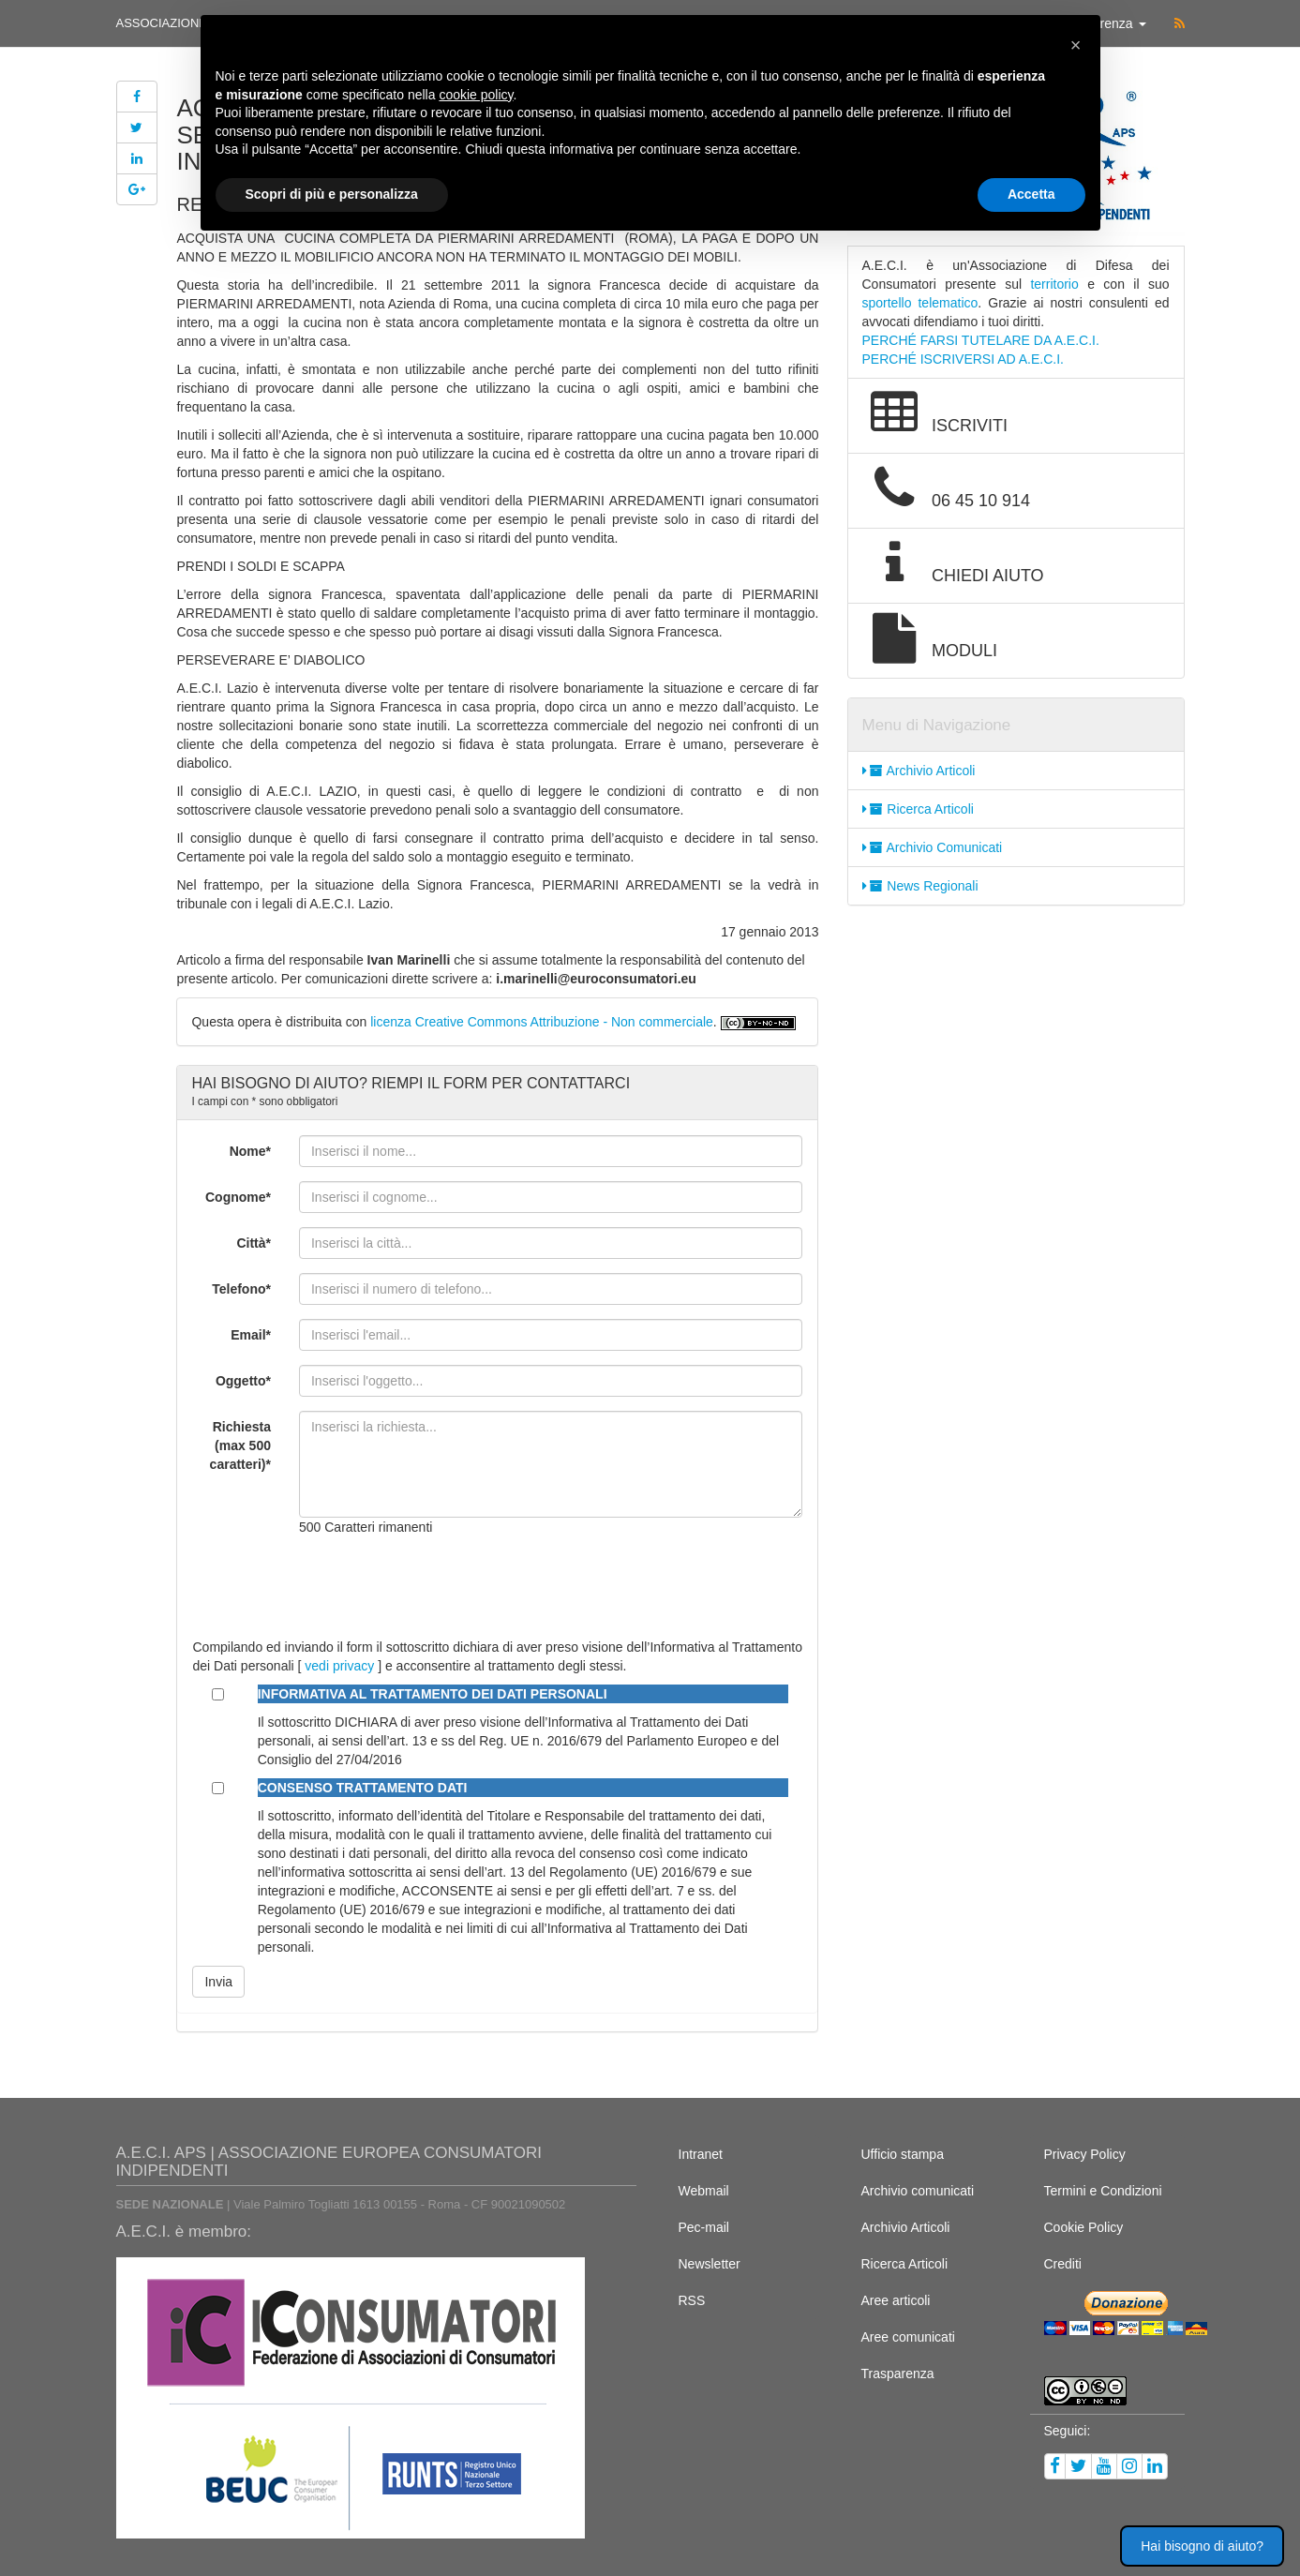 The height and width of the screenshot is (2576, 1300). What do you see at coordinates (253, 1243) in the screenshot?
I see `Città*` at bounding box center [253, 1243].